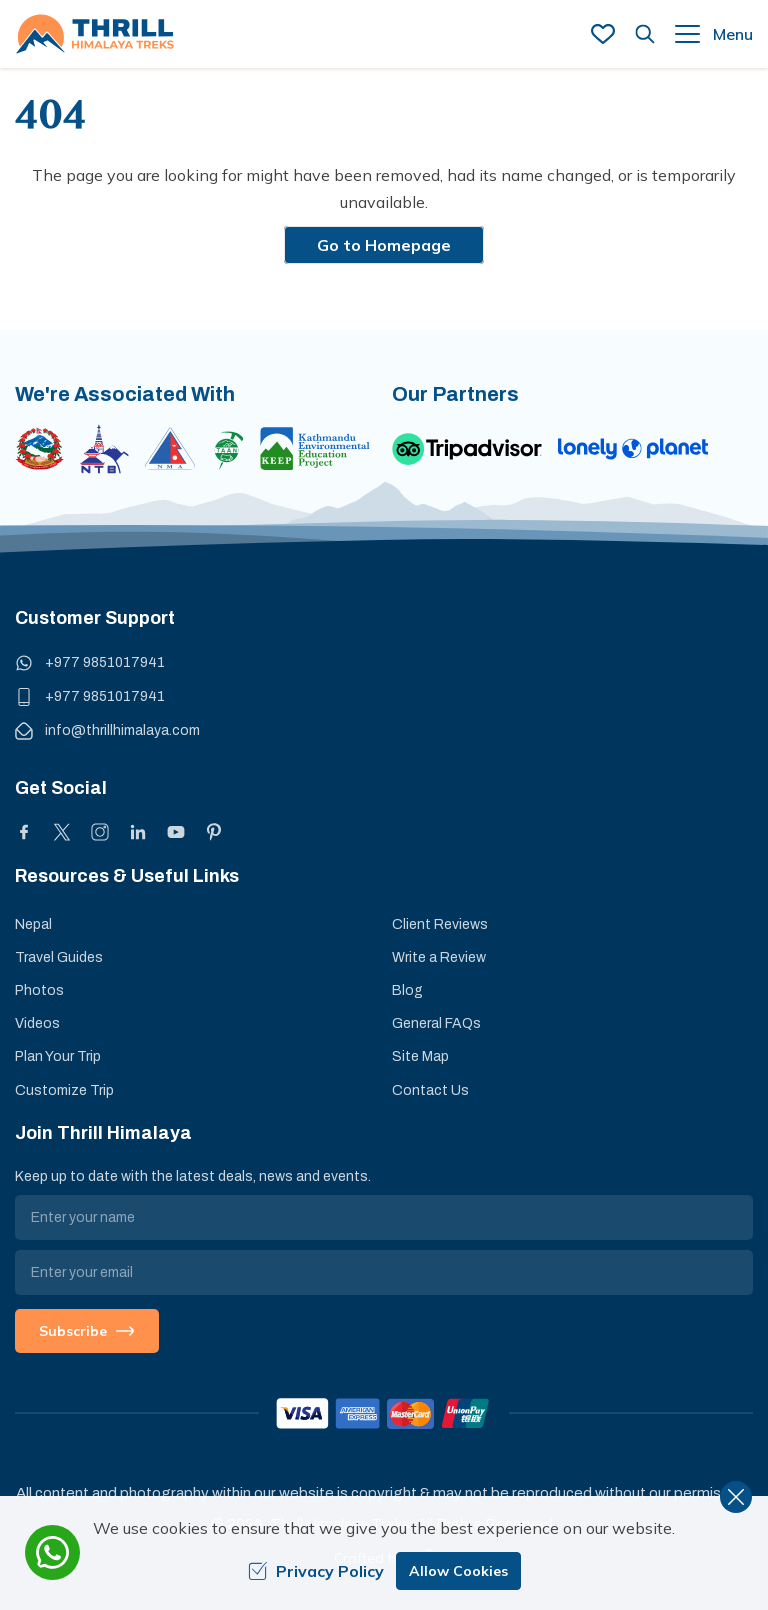 This screenshot has height=1610, width=768. Describe the element at coordinates (384, 245) in the screenshot. I see `Go to Homepage` at that location.